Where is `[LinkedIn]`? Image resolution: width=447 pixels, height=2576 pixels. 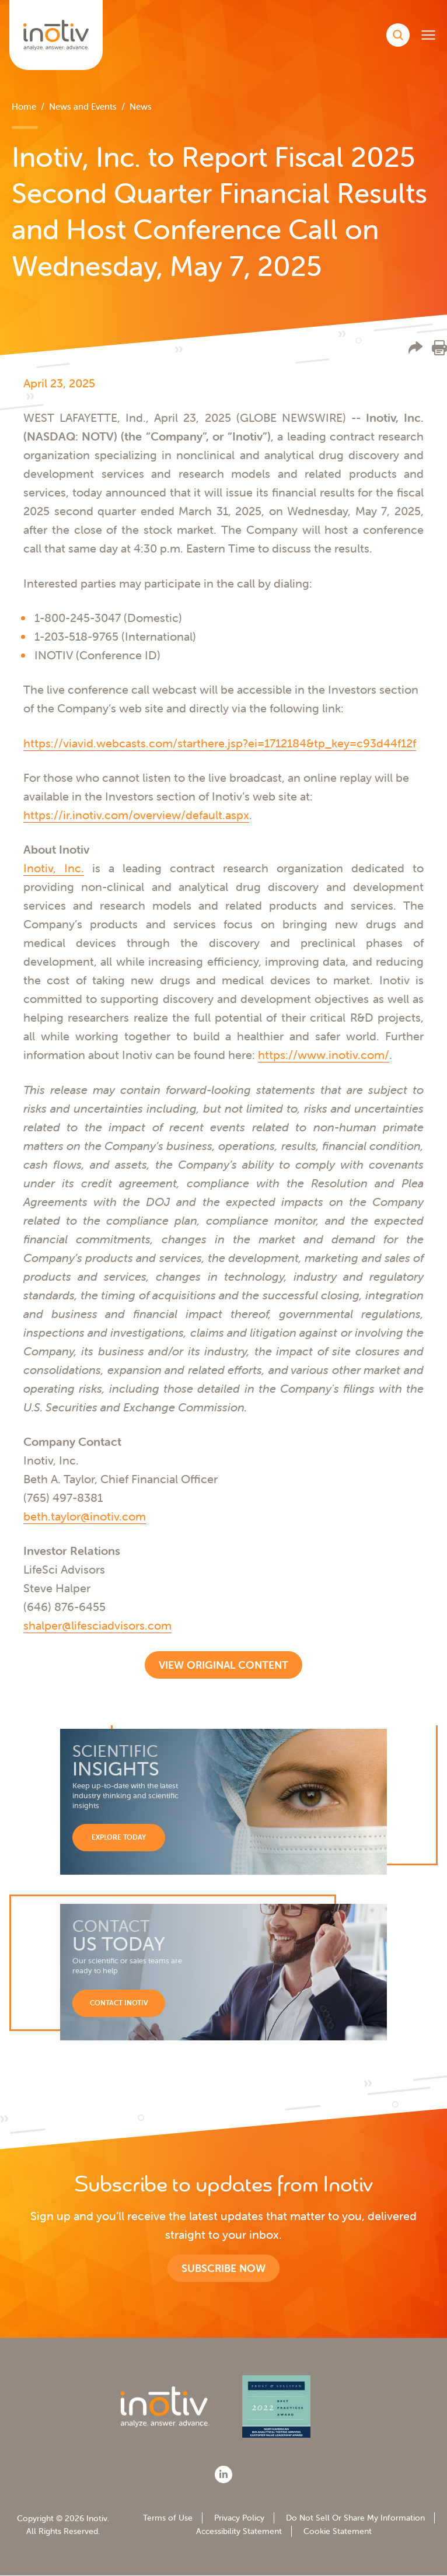 [LinkedIn] is located at coordinates (223, 2474).